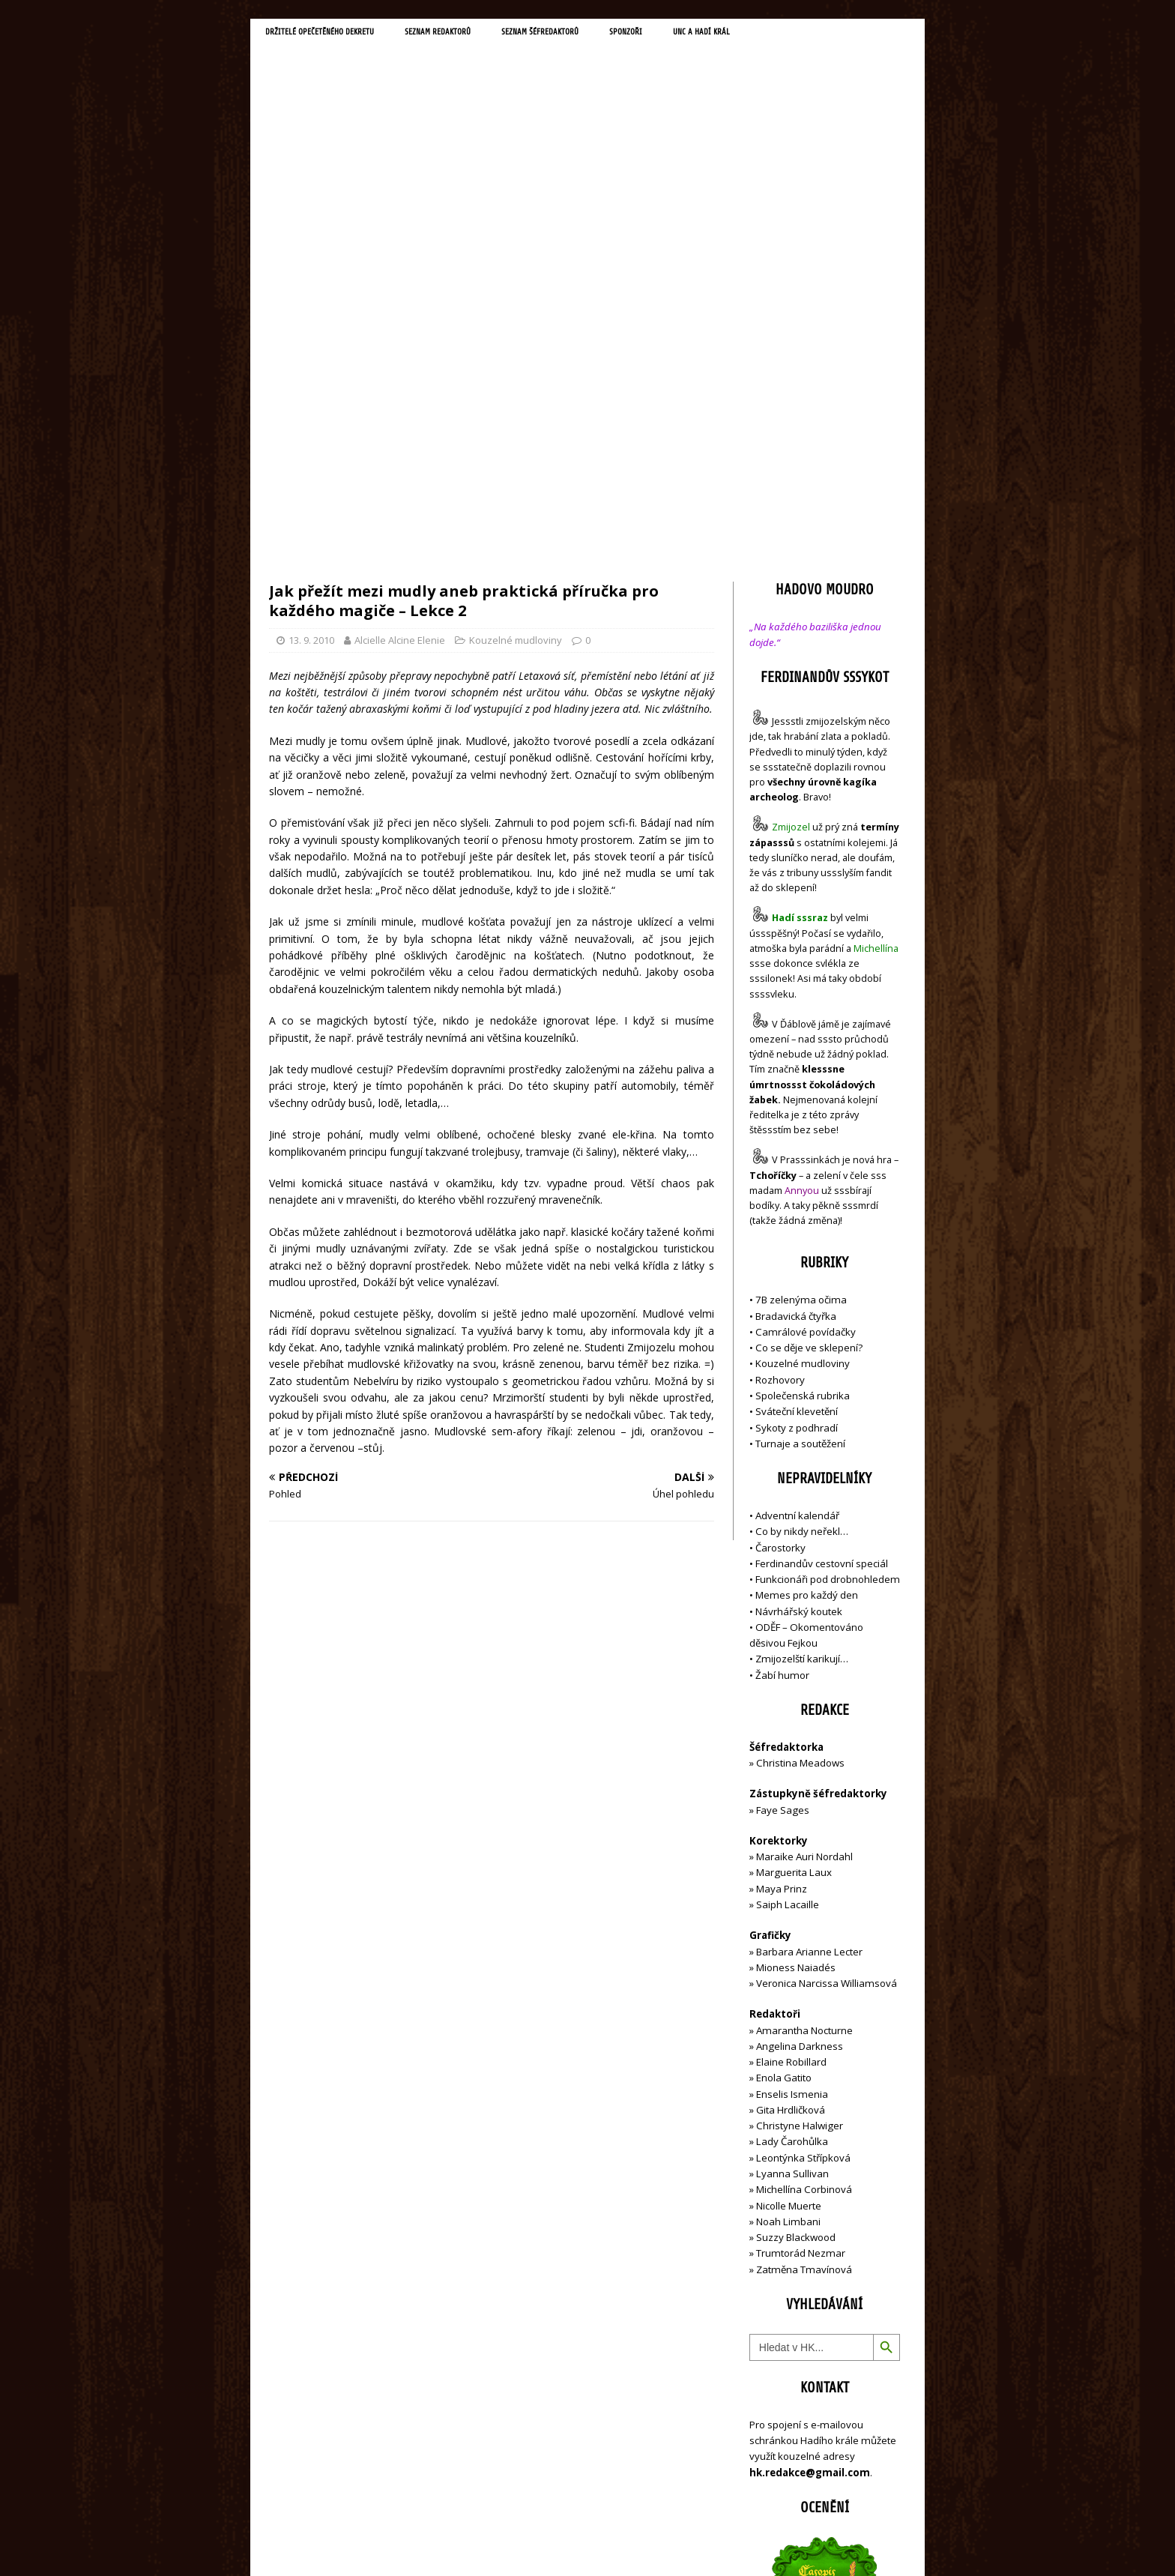  Describe the element at coordinates (788, 1885) in the screenshot. I see `Nicolle Muerte` at that location.